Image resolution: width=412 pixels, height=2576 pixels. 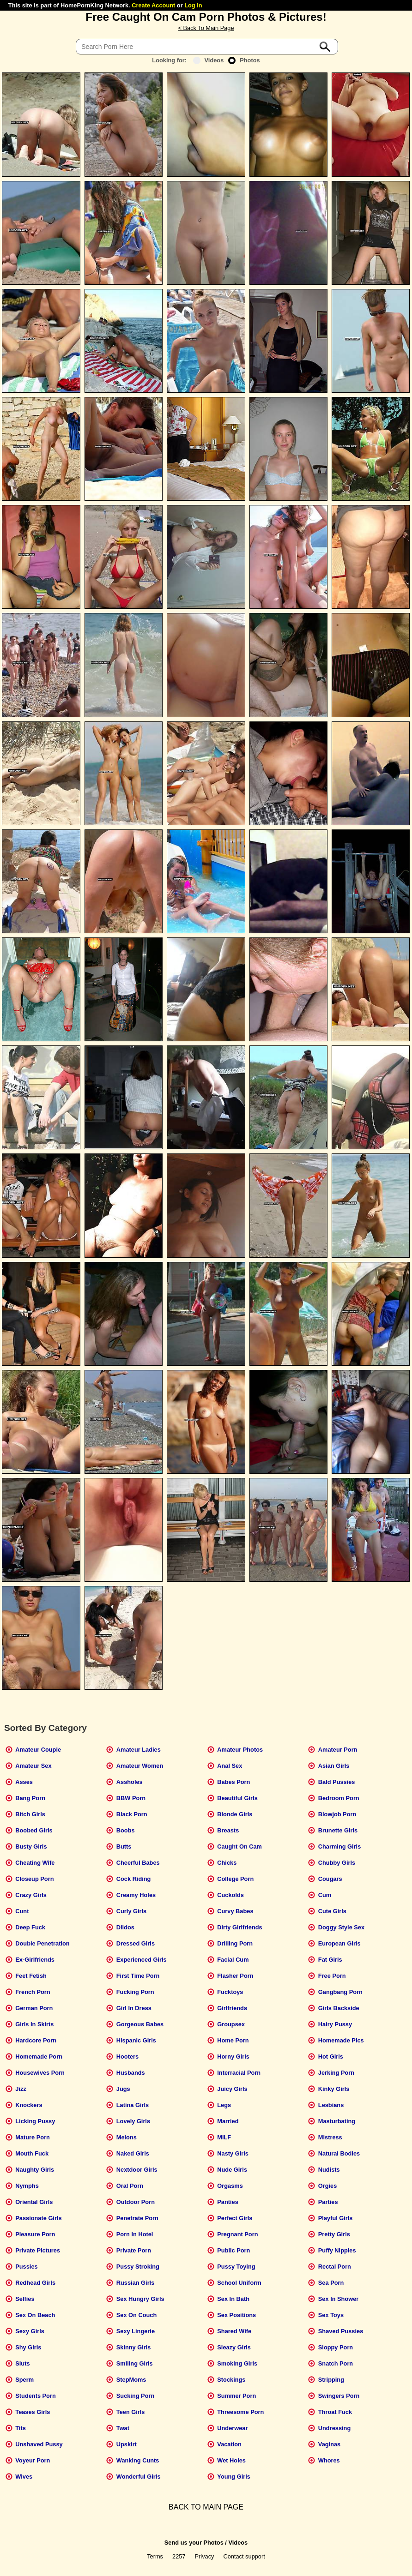 What do you see at coordinates (141, 1959) in the screenshot?
I see `Experienced Girls` at bounding box center [141, 1959].